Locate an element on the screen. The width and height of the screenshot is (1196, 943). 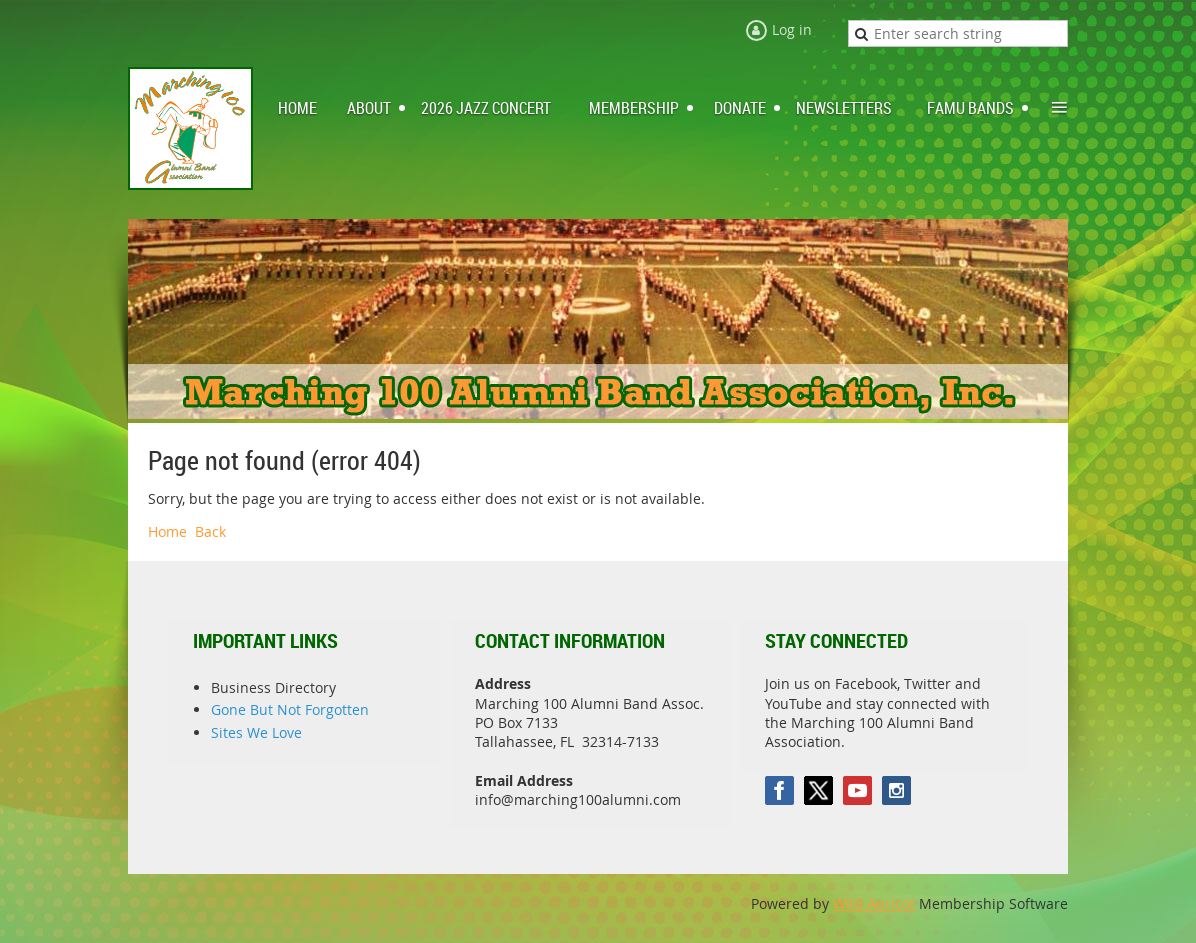
Sites We Love is located at coordinates (256, 732).